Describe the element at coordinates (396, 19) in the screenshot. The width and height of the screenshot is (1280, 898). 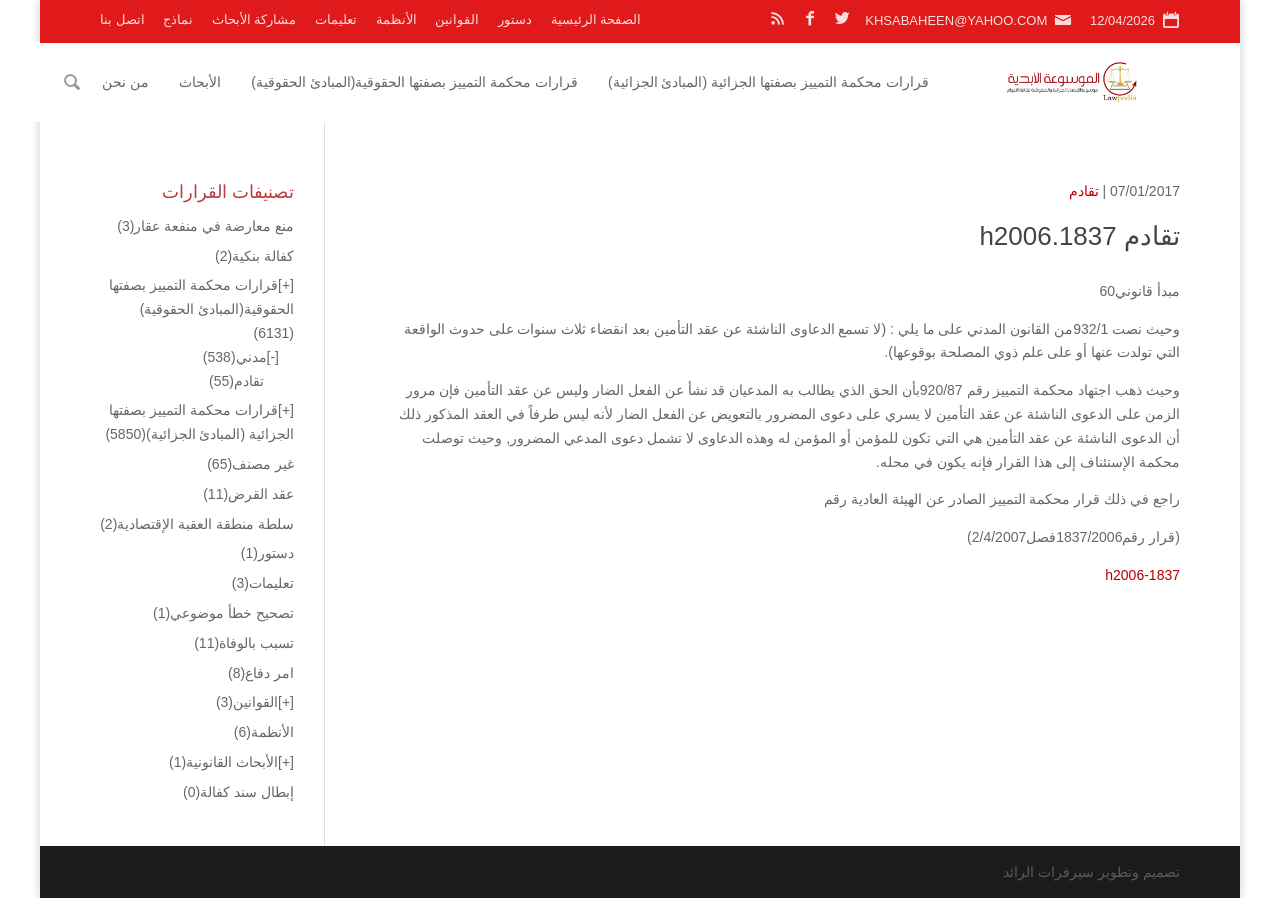
I see `الأنظمة` at that location.